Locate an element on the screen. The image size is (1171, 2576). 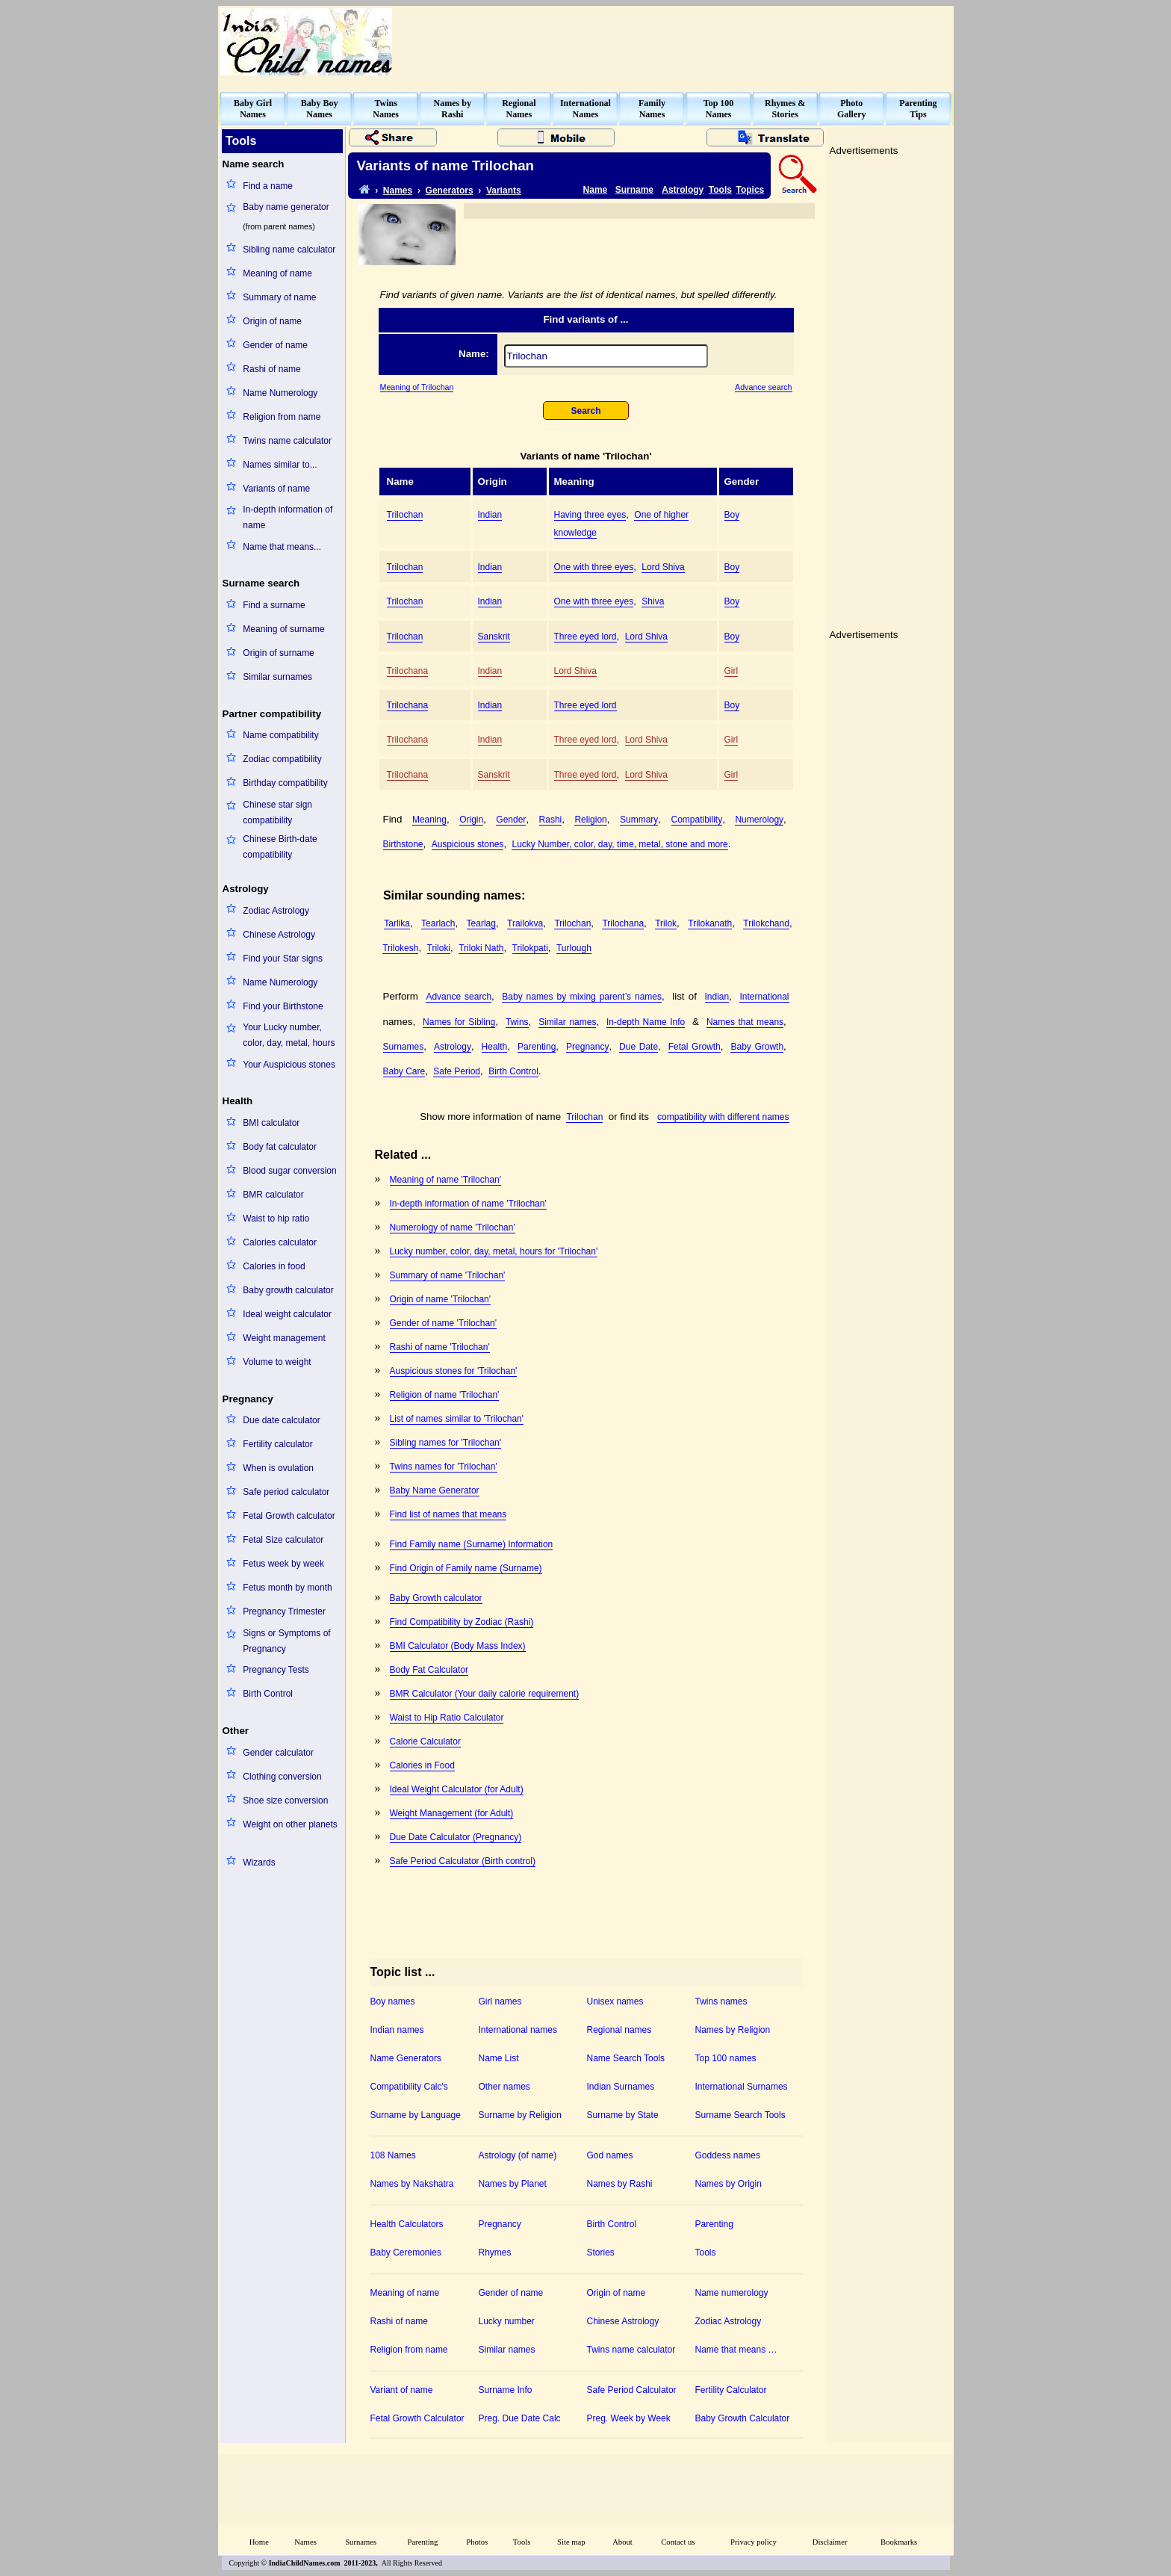
Twins is located at coordinates (517, 1022).